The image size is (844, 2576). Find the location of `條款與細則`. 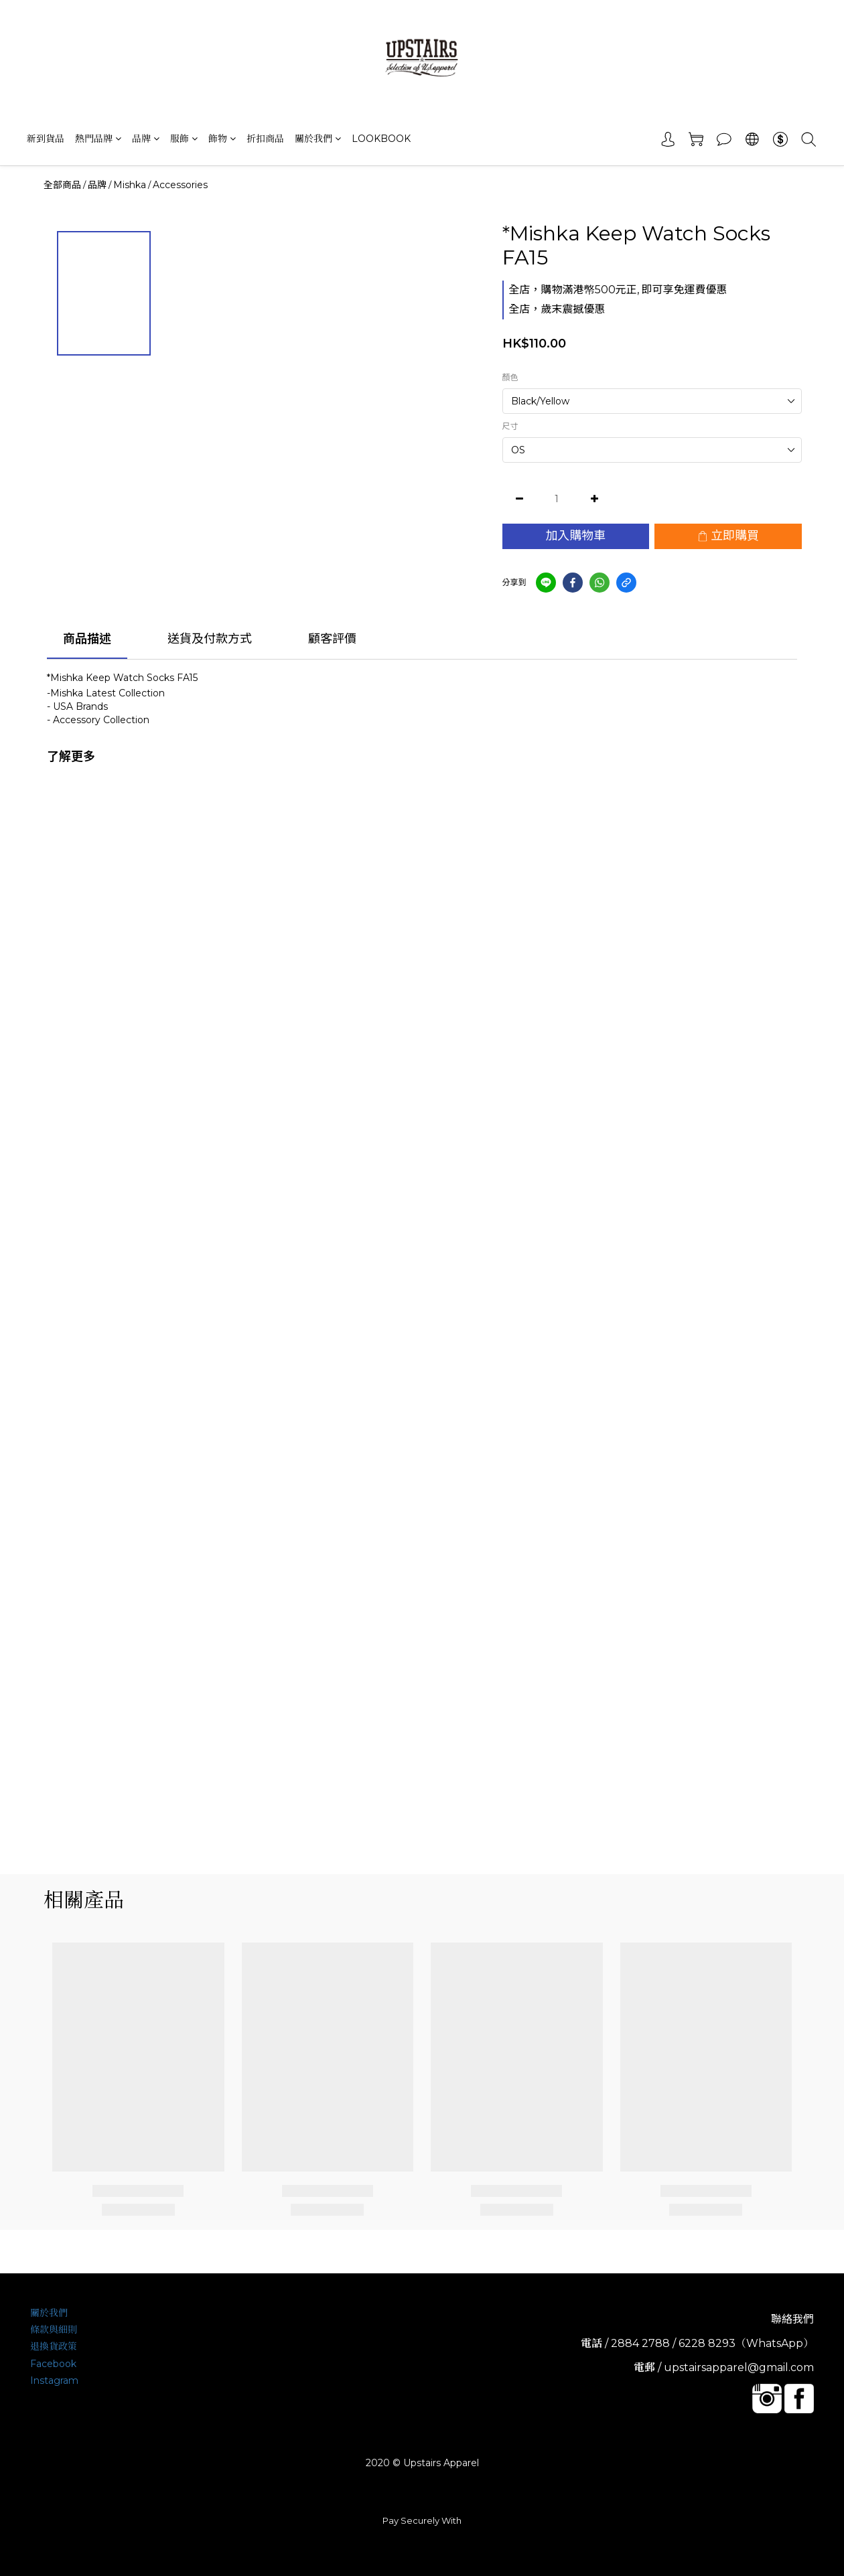

條款與細則 is located at coordinates (53, 2330).